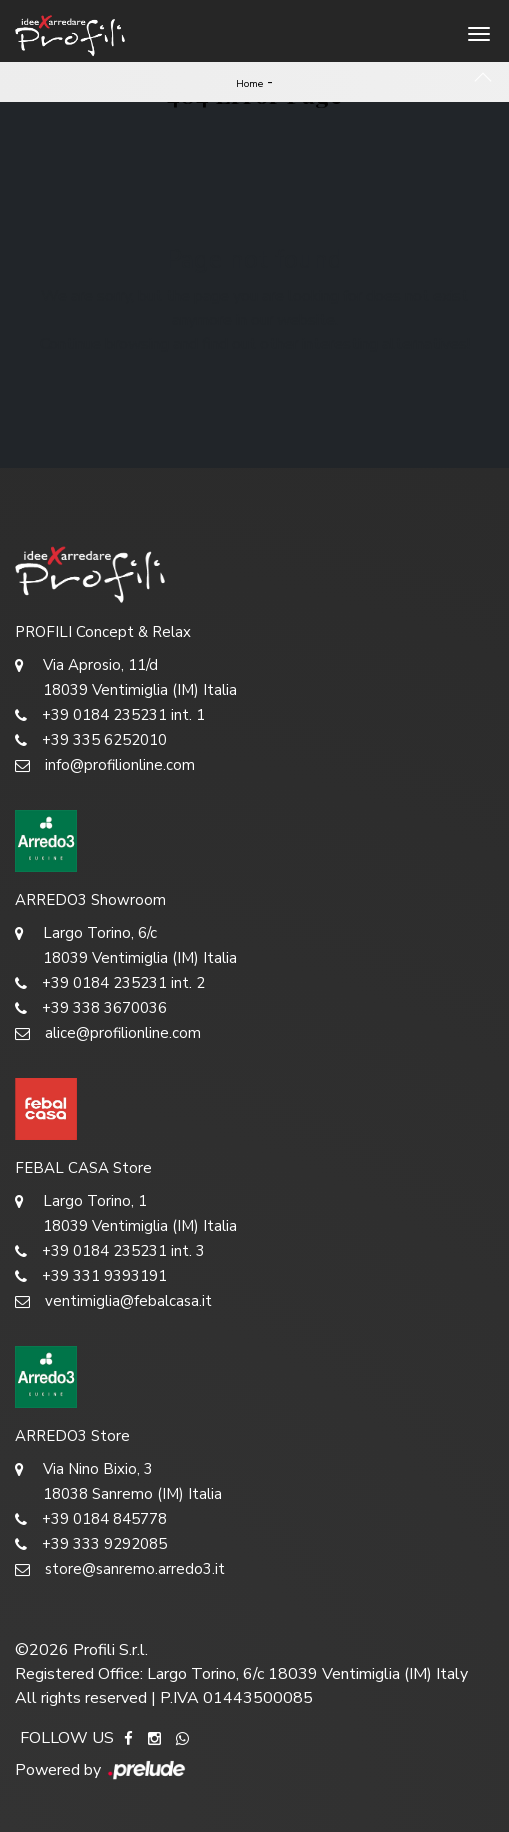 The image size is (509, 1832). I want to click on +39 333 9292085, so click(91, 1544).